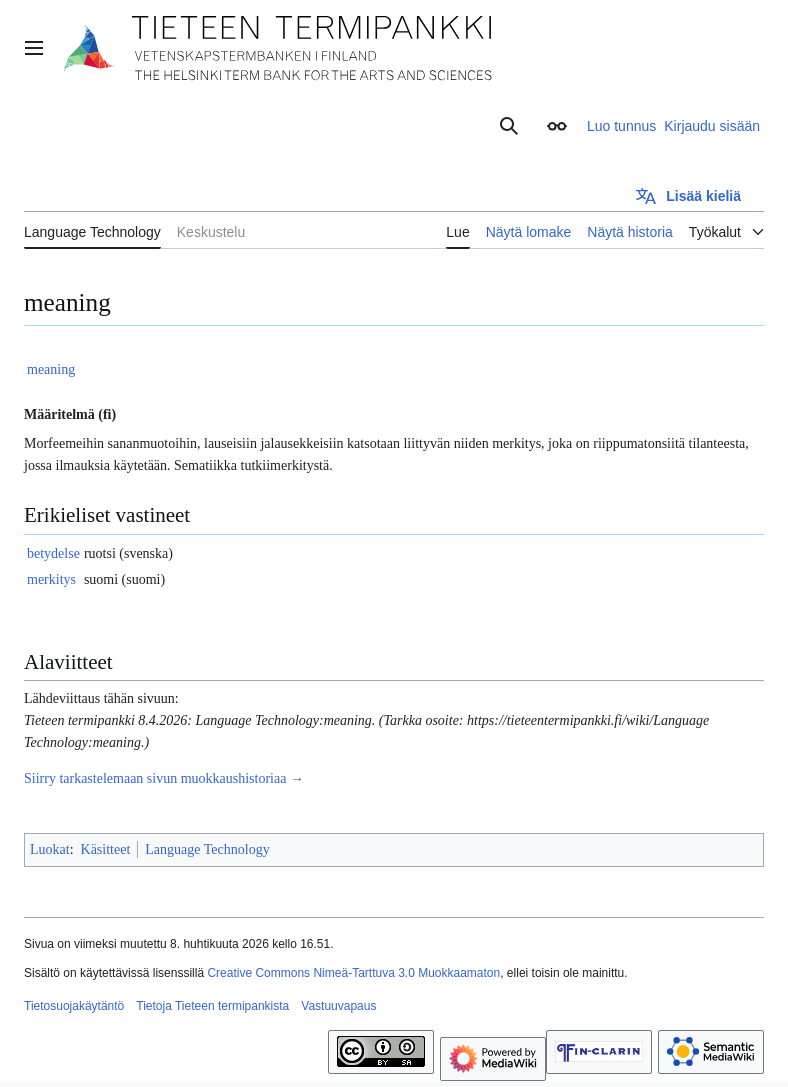 This screenshot has height=1087, width=788. I want to click on betydelse, so click(53, 553).